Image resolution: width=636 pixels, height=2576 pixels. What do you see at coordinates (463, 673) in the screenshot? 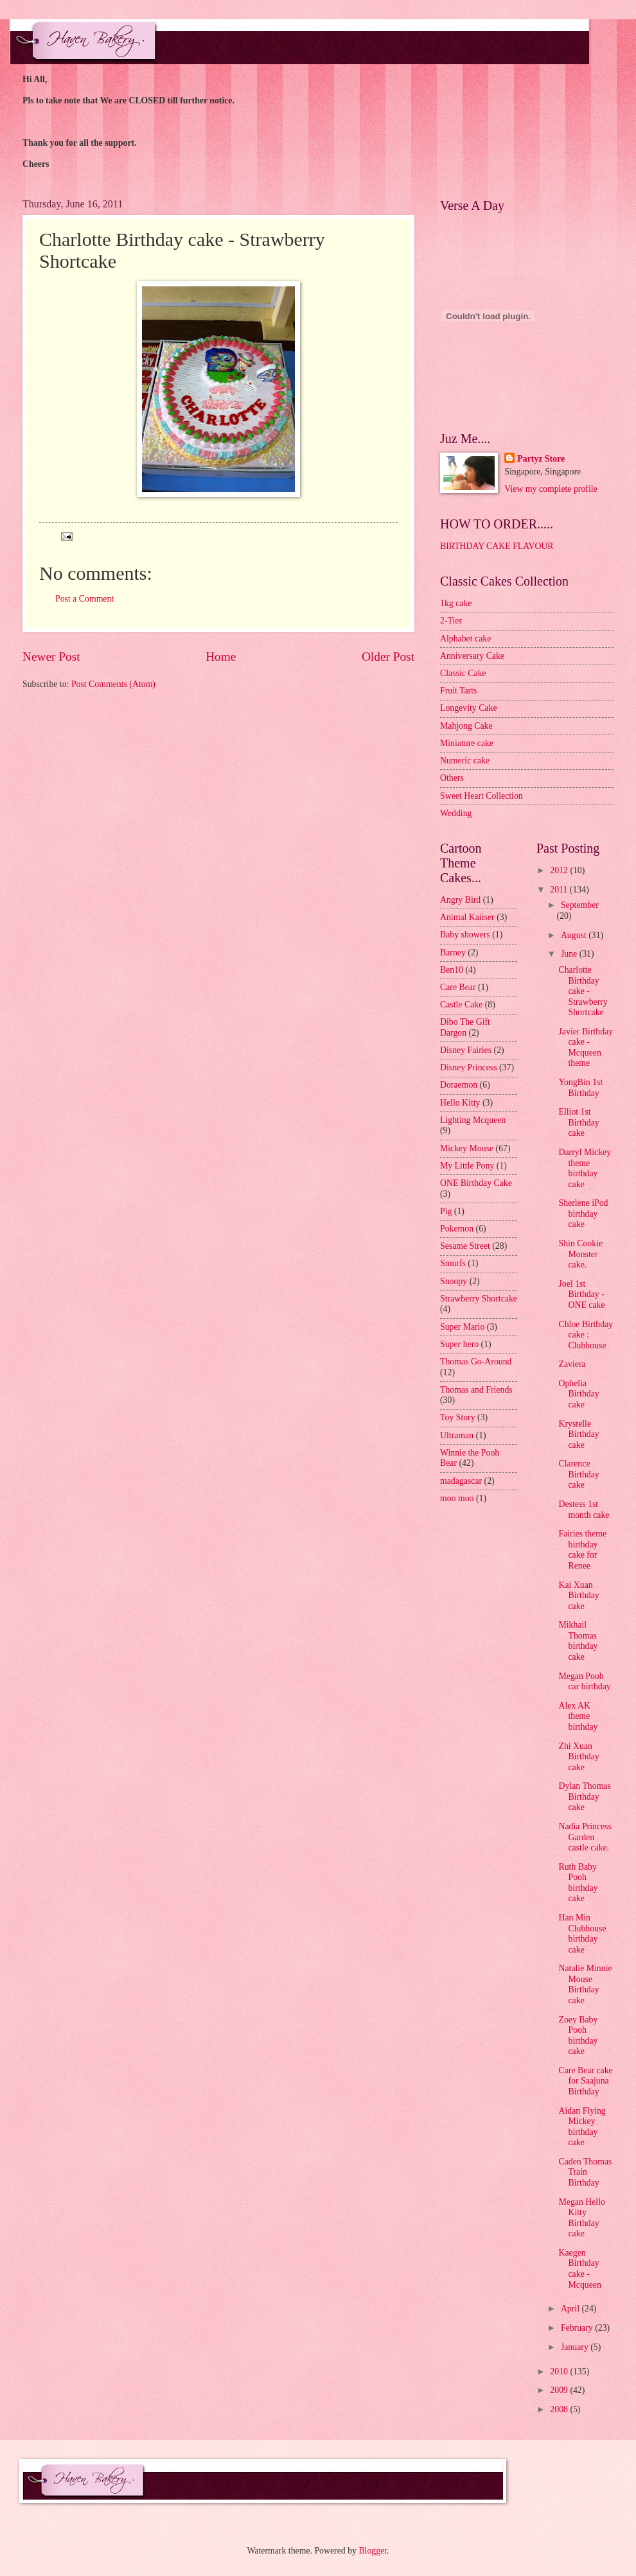
I see `Classic Cake` at bounding box center [463, 673].